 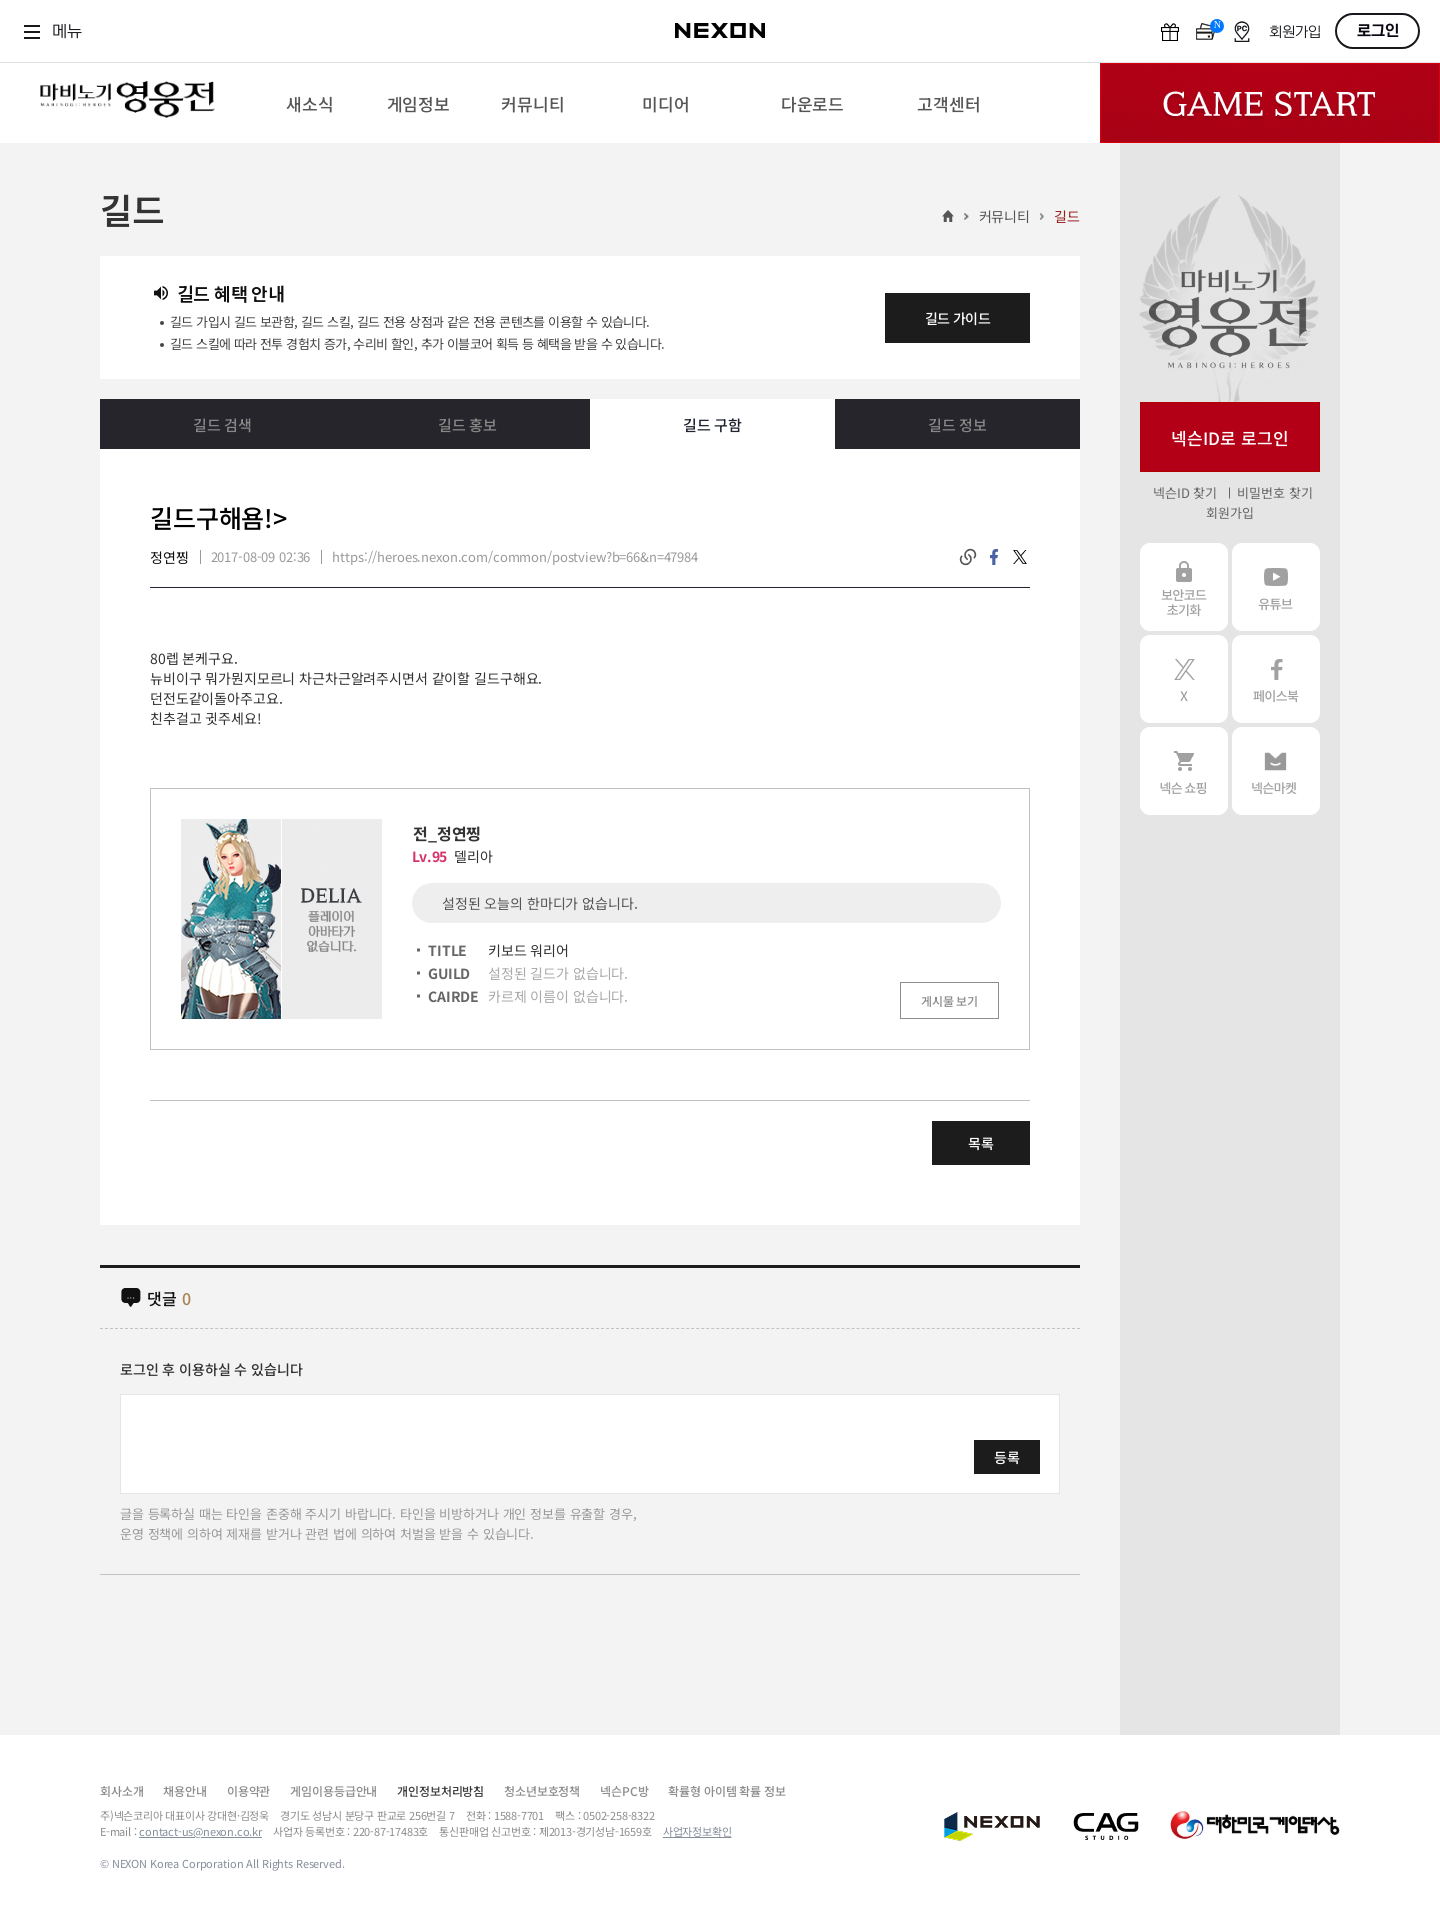 I want to click on 청소년보호정책, so click(x=542, y=1790).